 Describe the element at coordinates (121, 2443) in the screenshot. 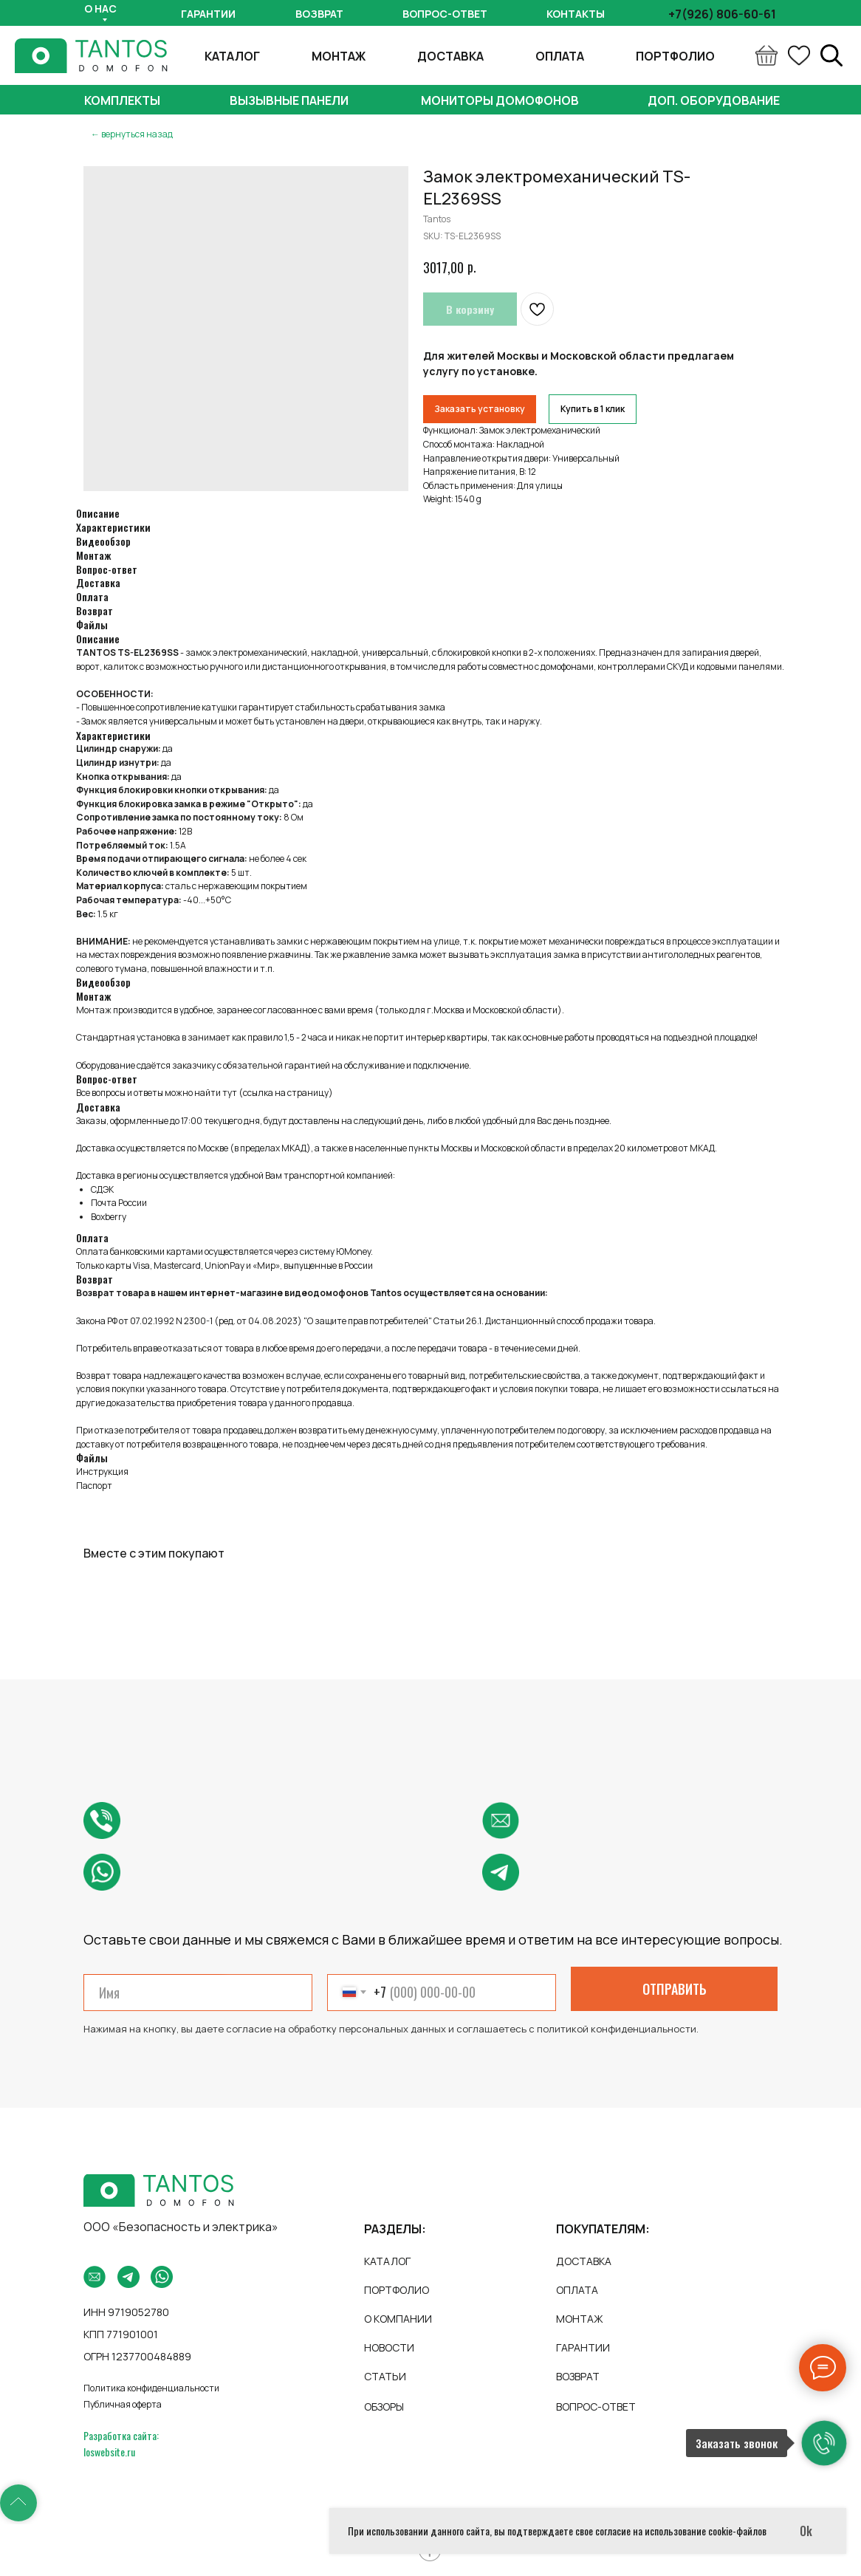

I see `Разработка сайта: loswebsite.ru` at that location.